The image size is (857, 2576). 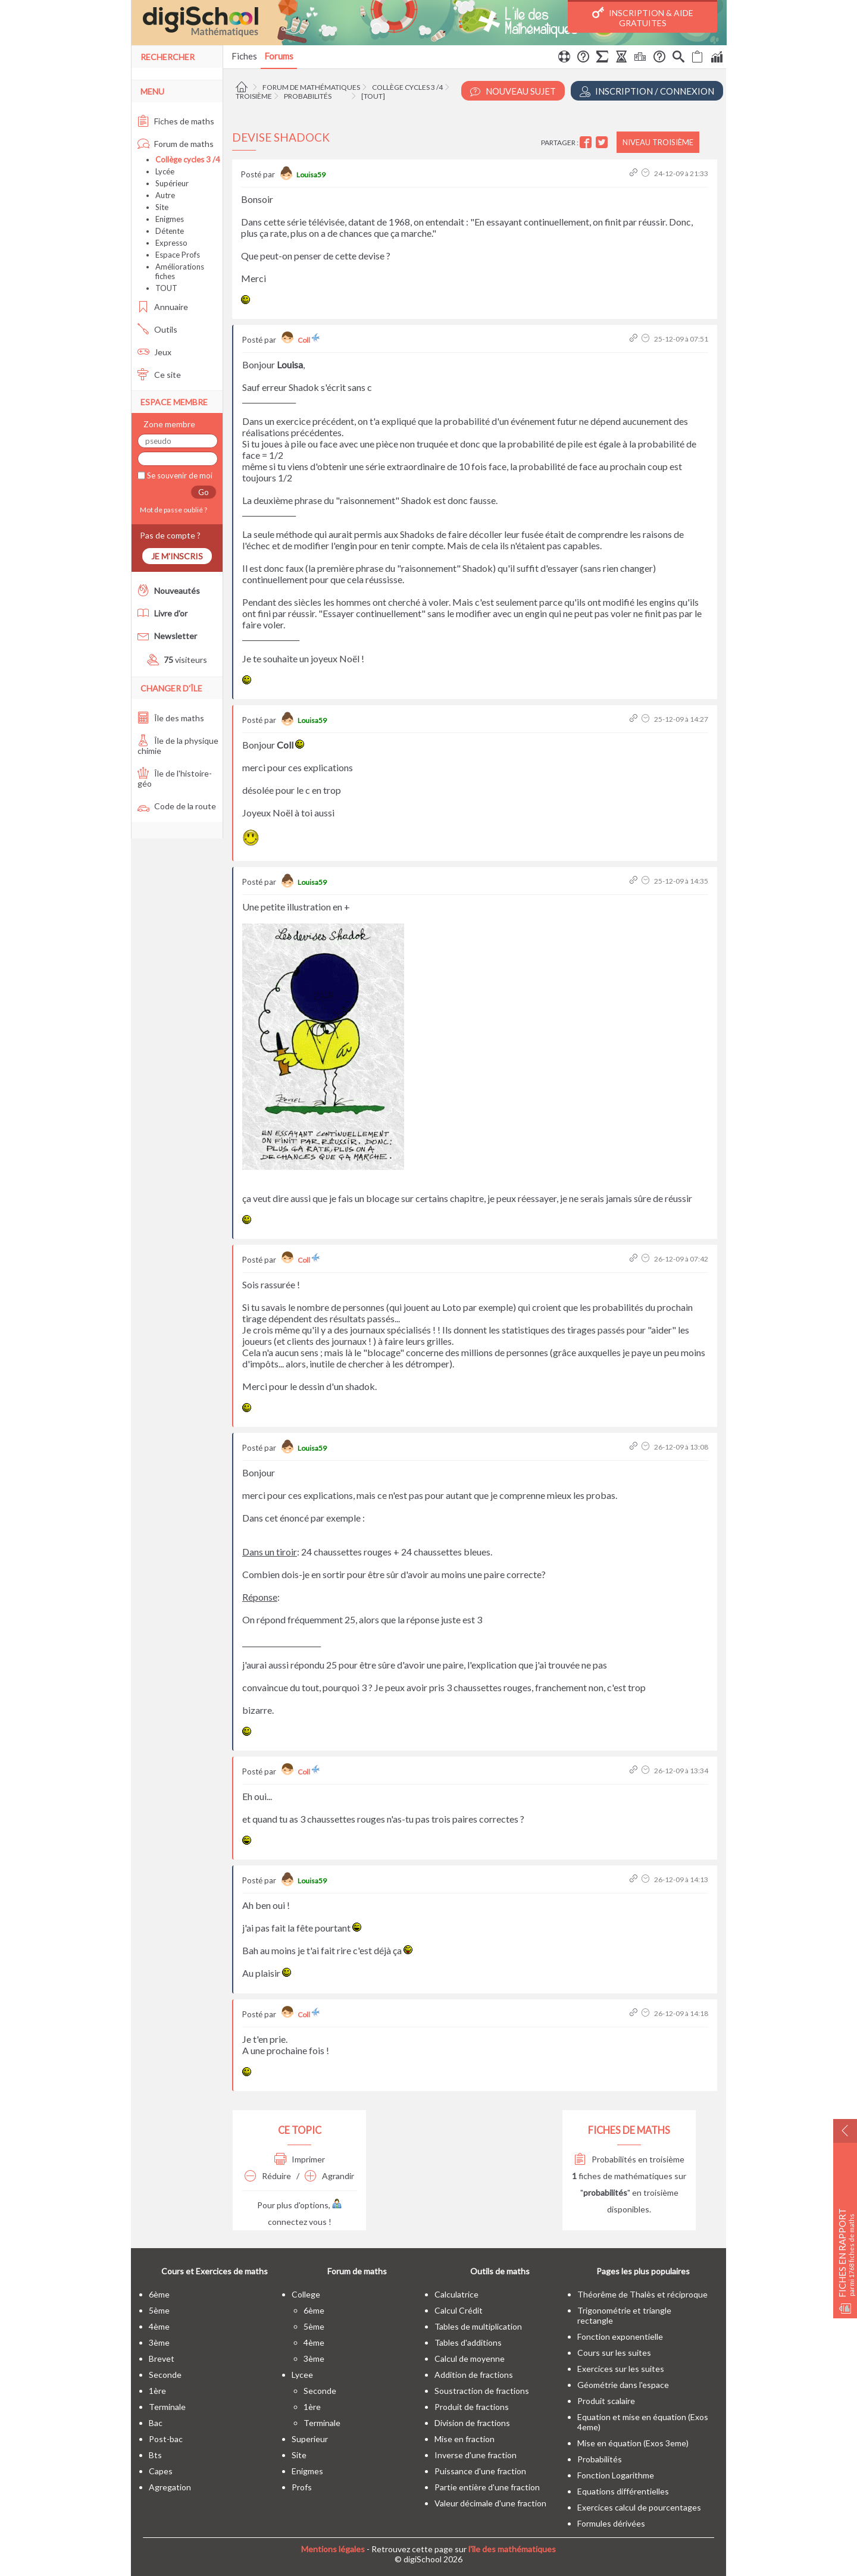 I want to click on Espace Profs, so click(x=177, y=254).